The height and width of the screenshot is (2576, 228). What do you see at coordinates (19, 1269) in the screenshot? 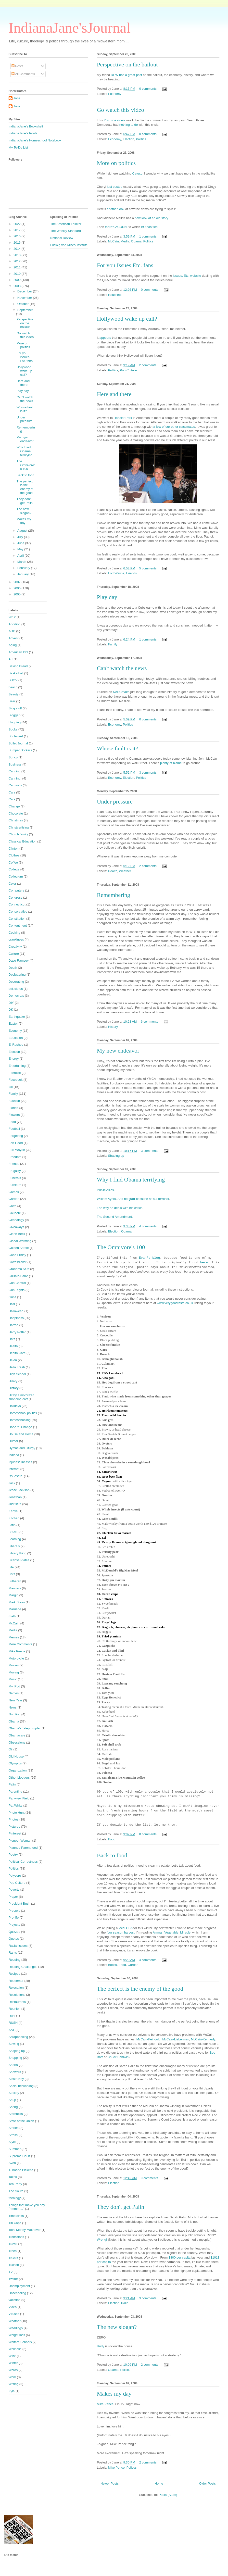
I see `Grandma Stuff` at bounding box center [19, 1269].